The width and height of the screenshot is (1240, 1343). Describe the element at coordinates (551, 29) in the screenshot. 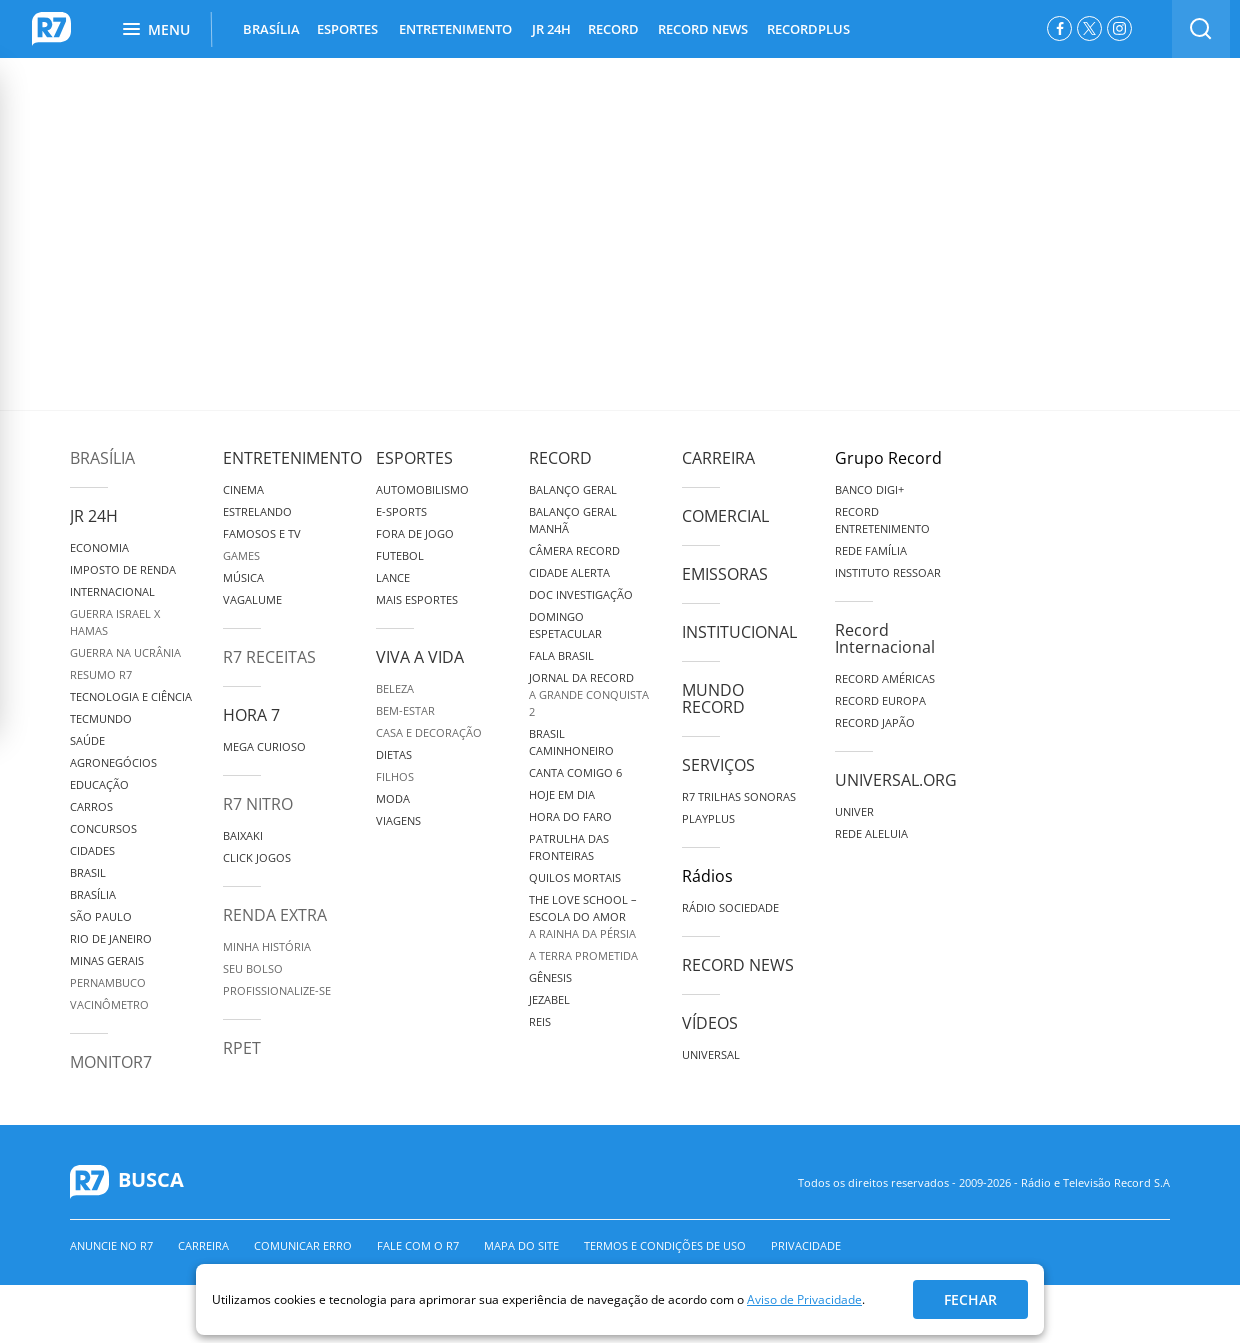

I see `JR 24H` at that location.